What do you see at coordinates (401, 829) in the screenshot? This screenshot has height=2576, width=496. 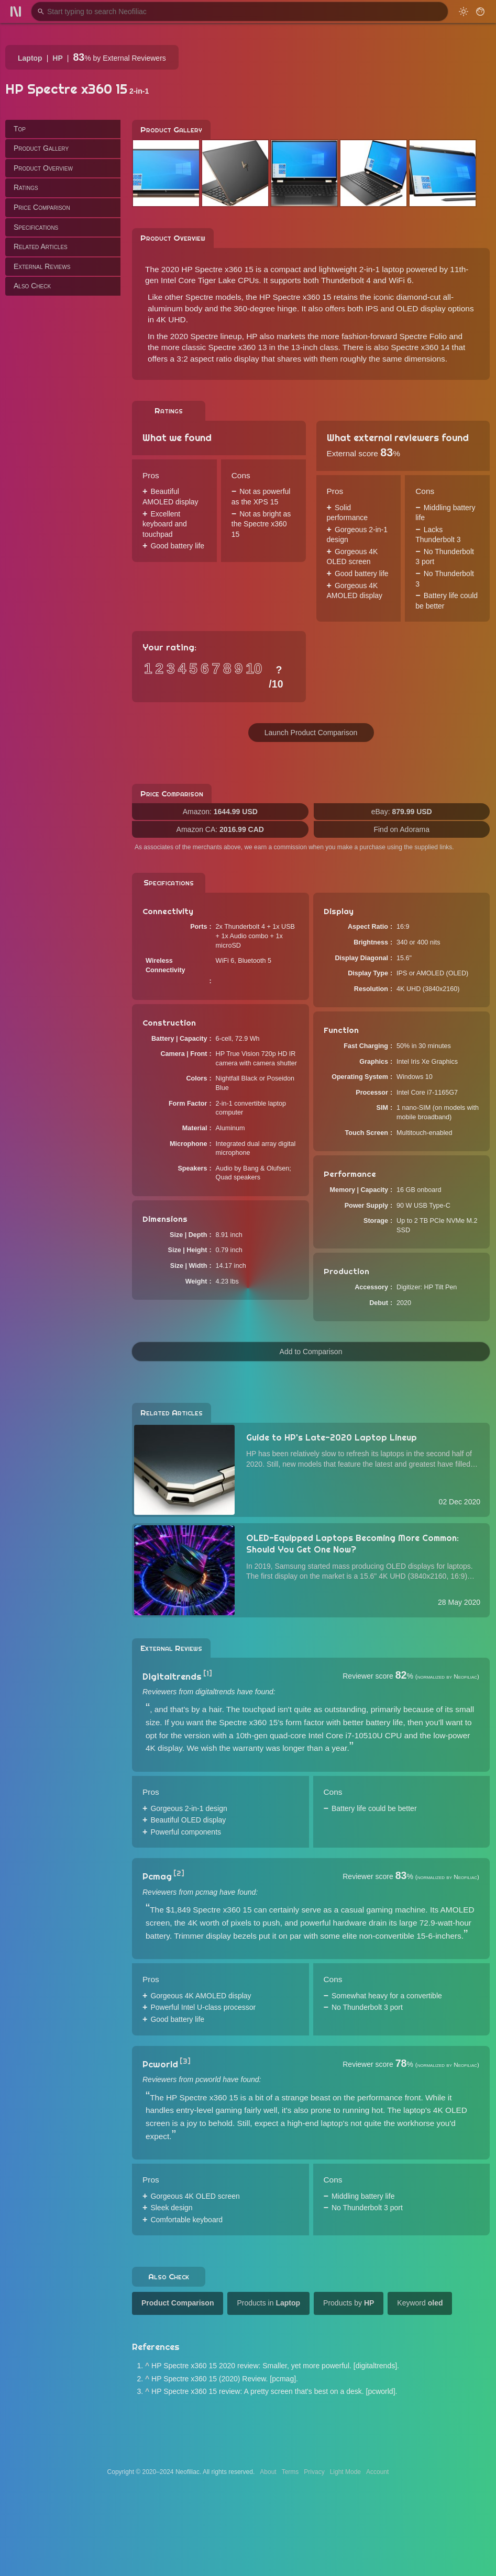 I see `Find on Adorama` at bounding box center [401, 829].